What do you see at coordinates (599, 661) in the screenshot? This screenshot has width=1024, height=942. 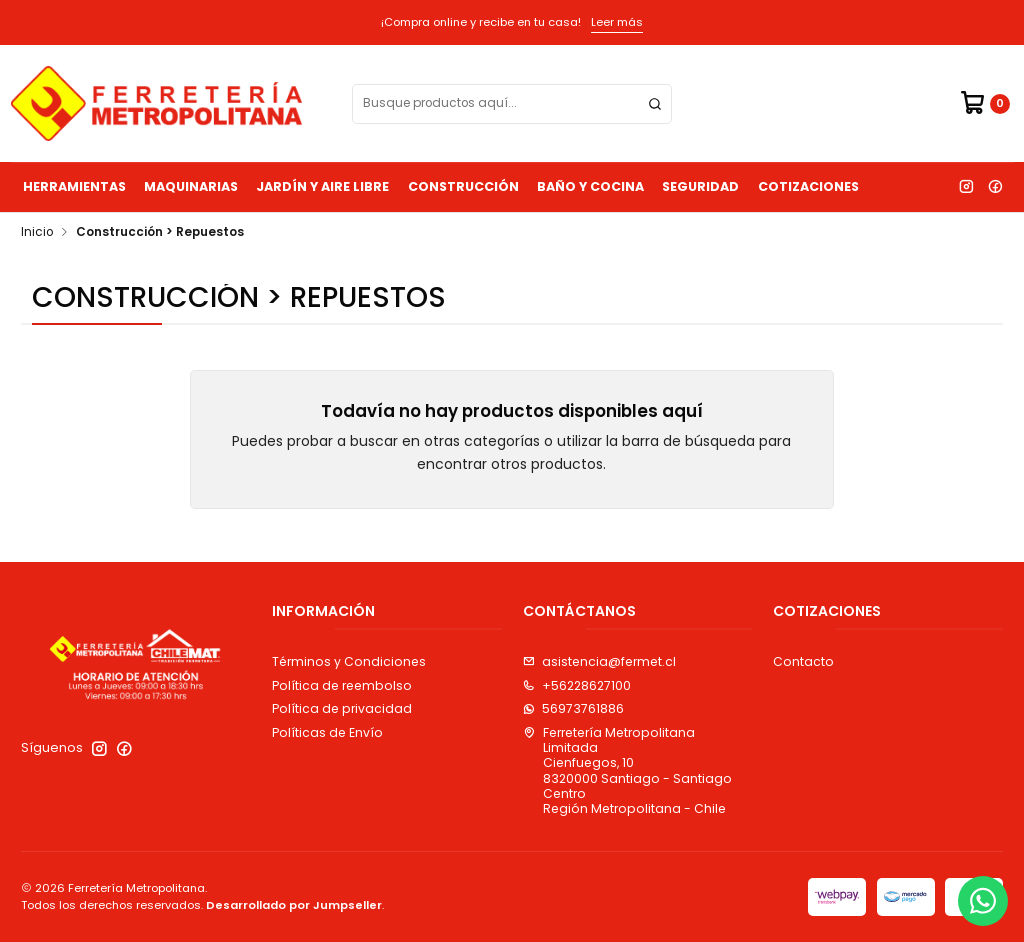 I see `asistencia@fermet.cl` at bounding box center [599, 661].